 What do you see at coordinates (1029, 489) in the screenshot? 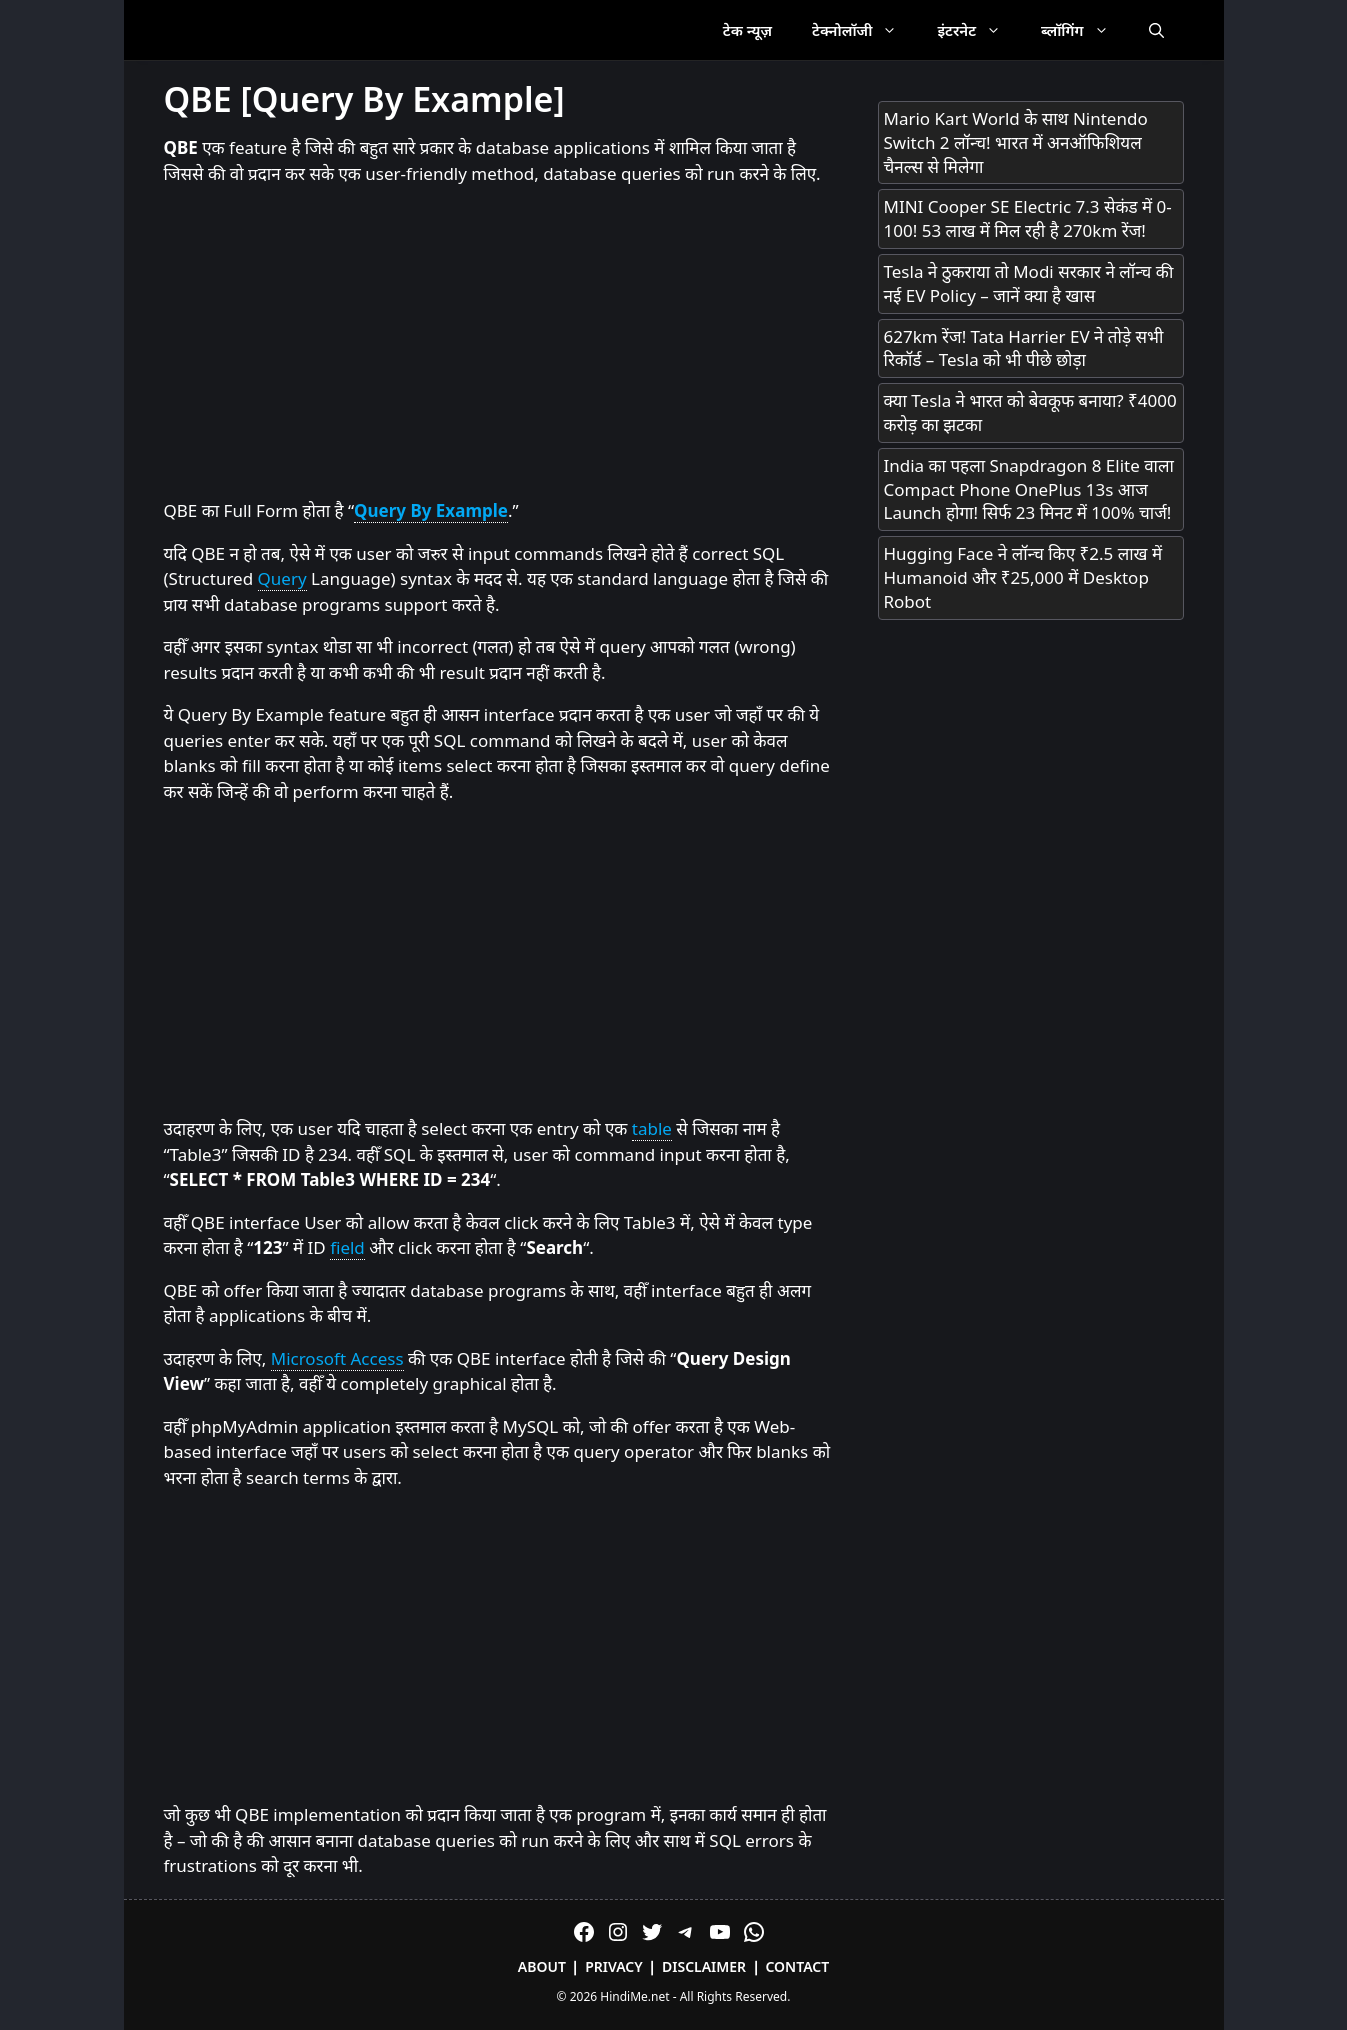
I see `India का पहला Snapdragon 8 Elite वाला Compact Phone OnePlus 13s आज Launch होगा! सिर्फ 23 मिनट में 100% चार्ज!` at bounding box center [1029, 489].